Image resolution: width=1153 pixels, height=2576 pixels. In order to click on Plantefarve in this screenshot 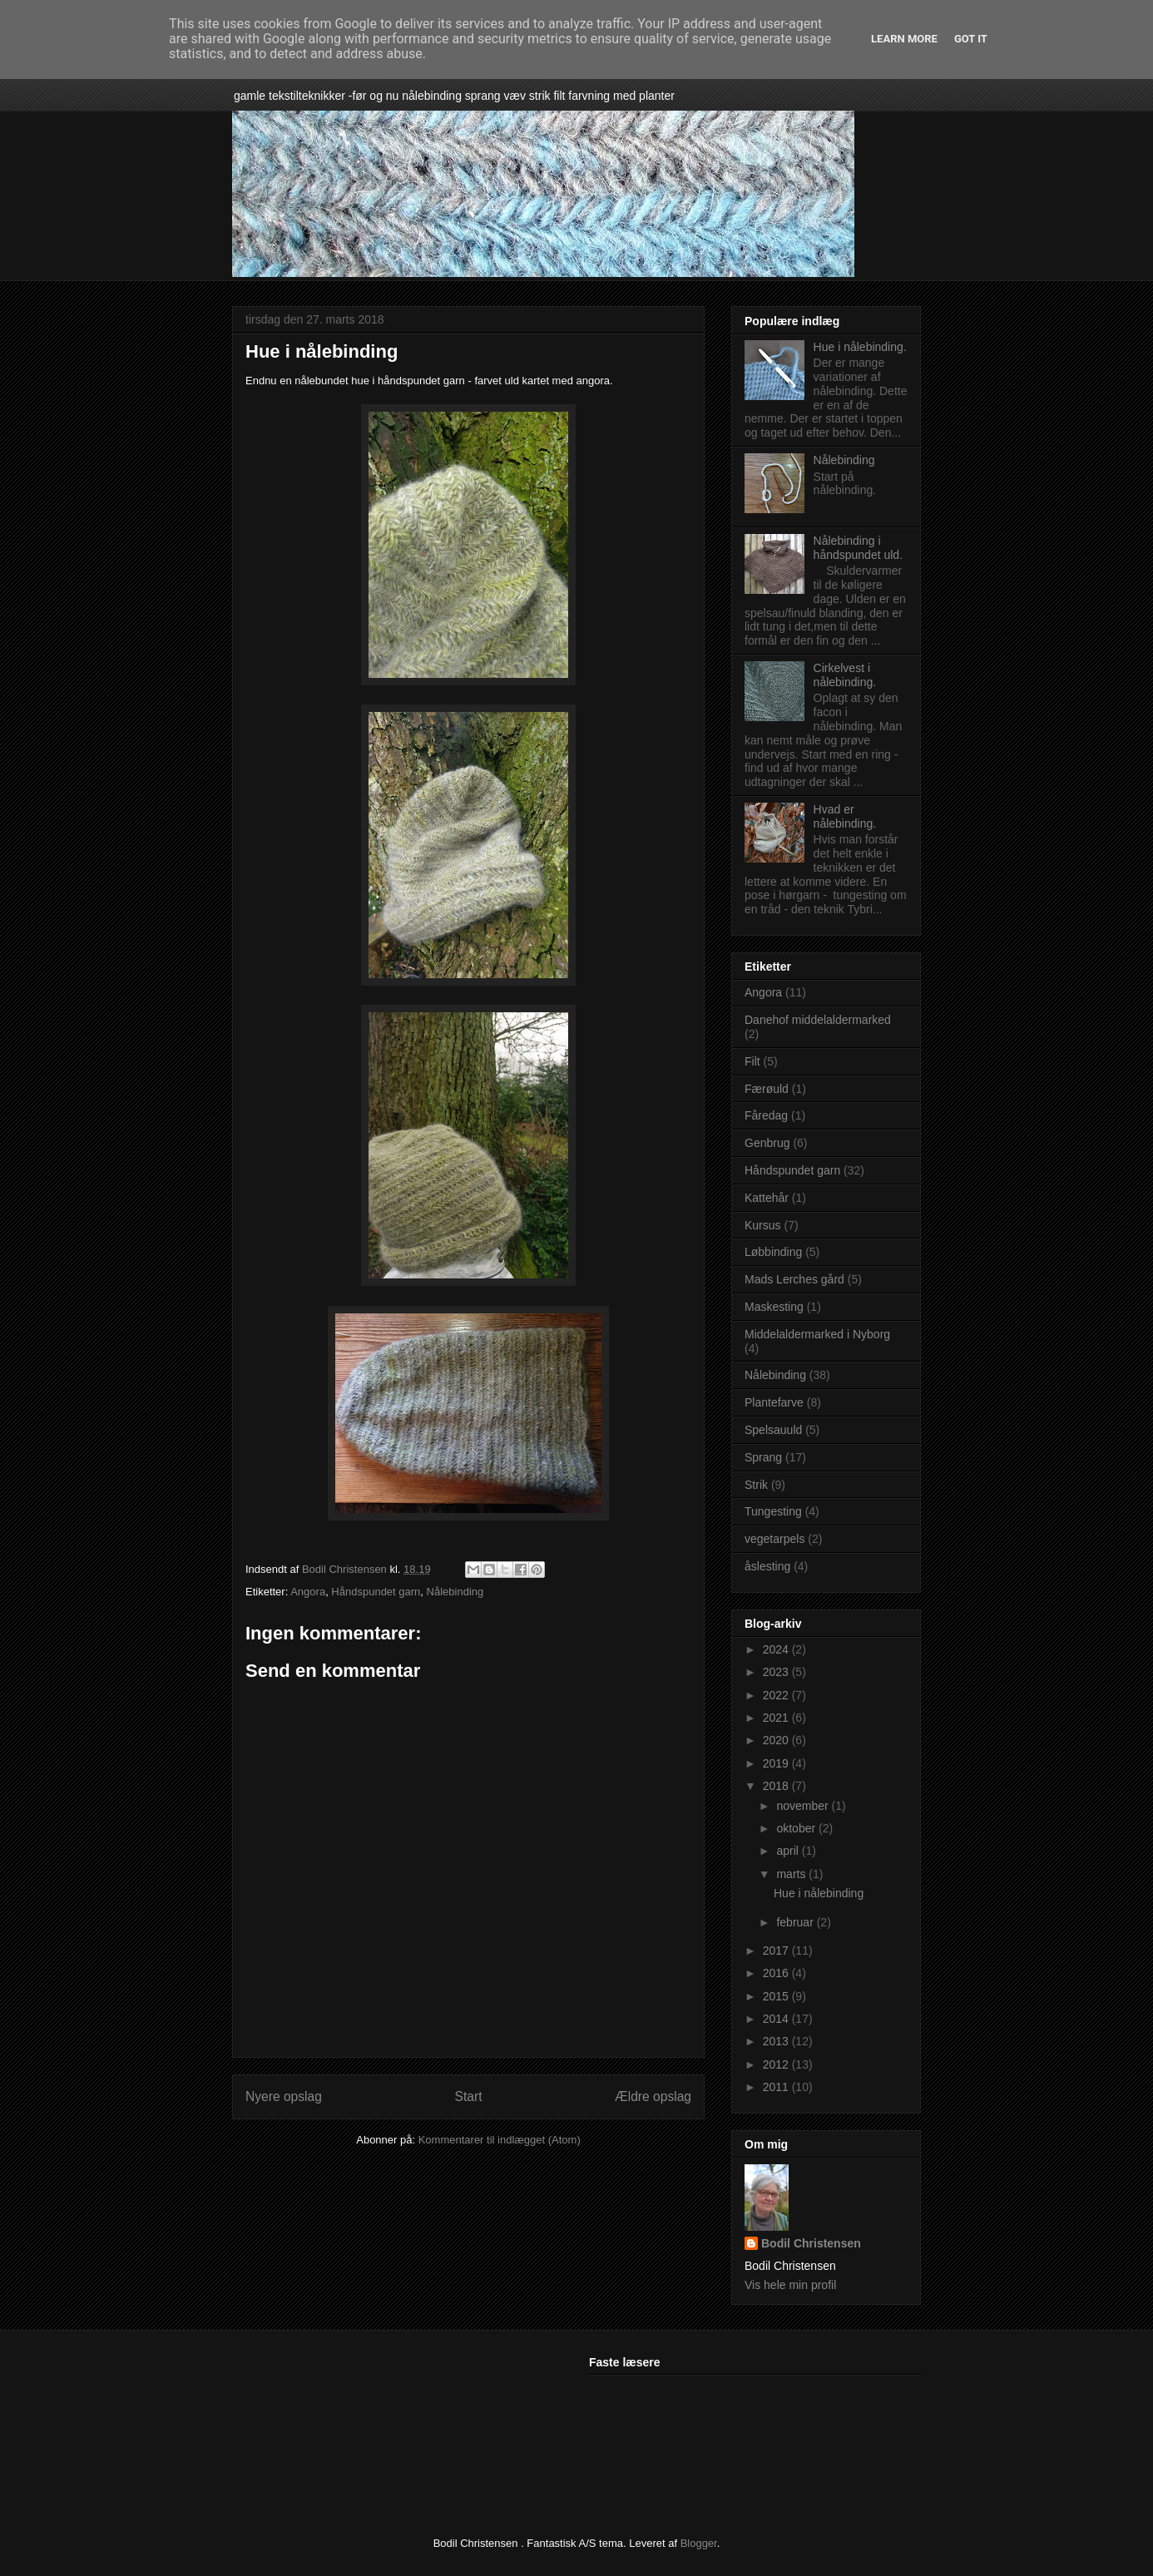, I will do `click(774, 1402)`.